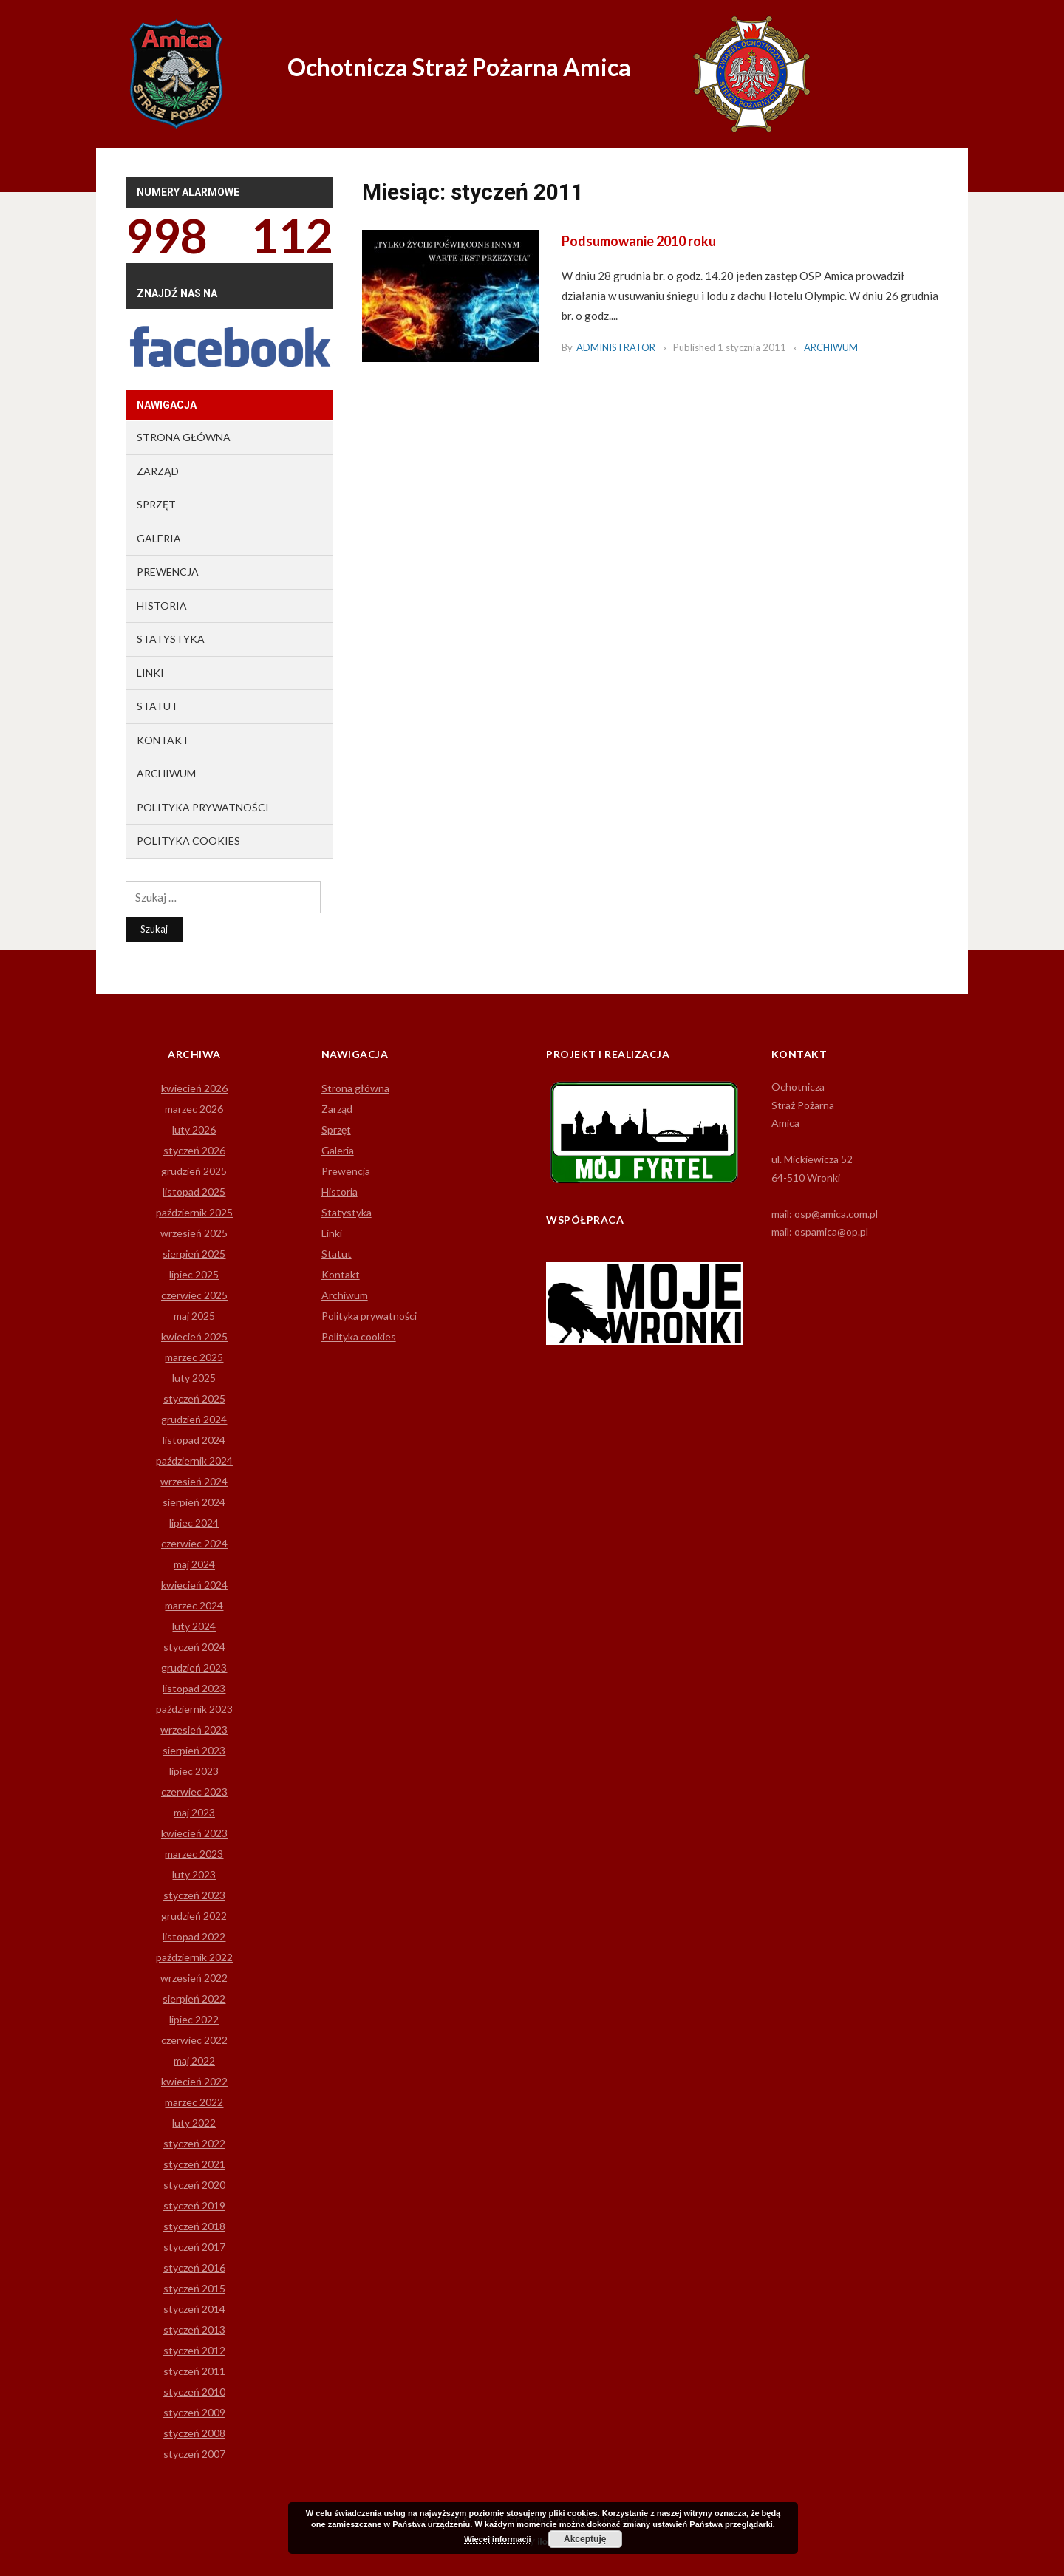  Describe the element at coordinates (194, 2164) in the screenshot. I see `styczeń 2021` at that location.